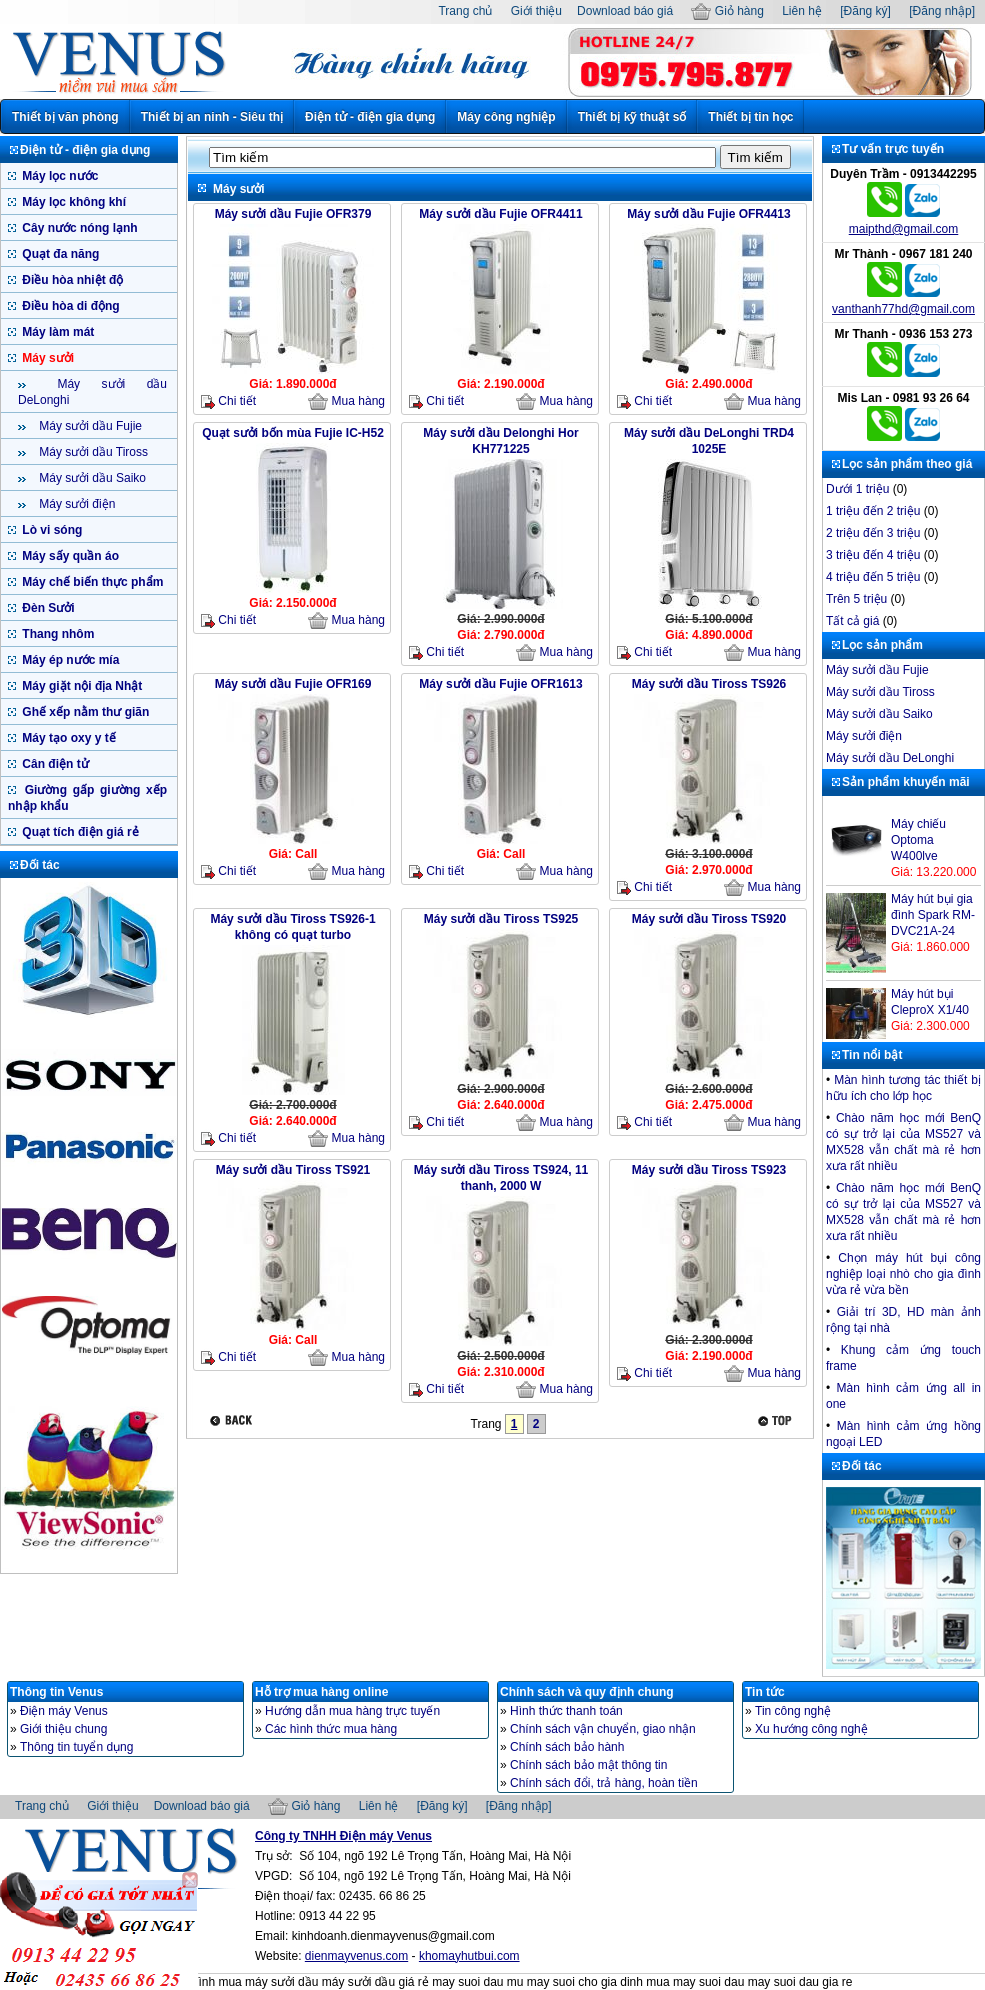  What do you see at coordinates (500, 214) in the screenshot?
I see `Máy sưởi dầu Fujie OFR4411` at bounding box center [500, 214].